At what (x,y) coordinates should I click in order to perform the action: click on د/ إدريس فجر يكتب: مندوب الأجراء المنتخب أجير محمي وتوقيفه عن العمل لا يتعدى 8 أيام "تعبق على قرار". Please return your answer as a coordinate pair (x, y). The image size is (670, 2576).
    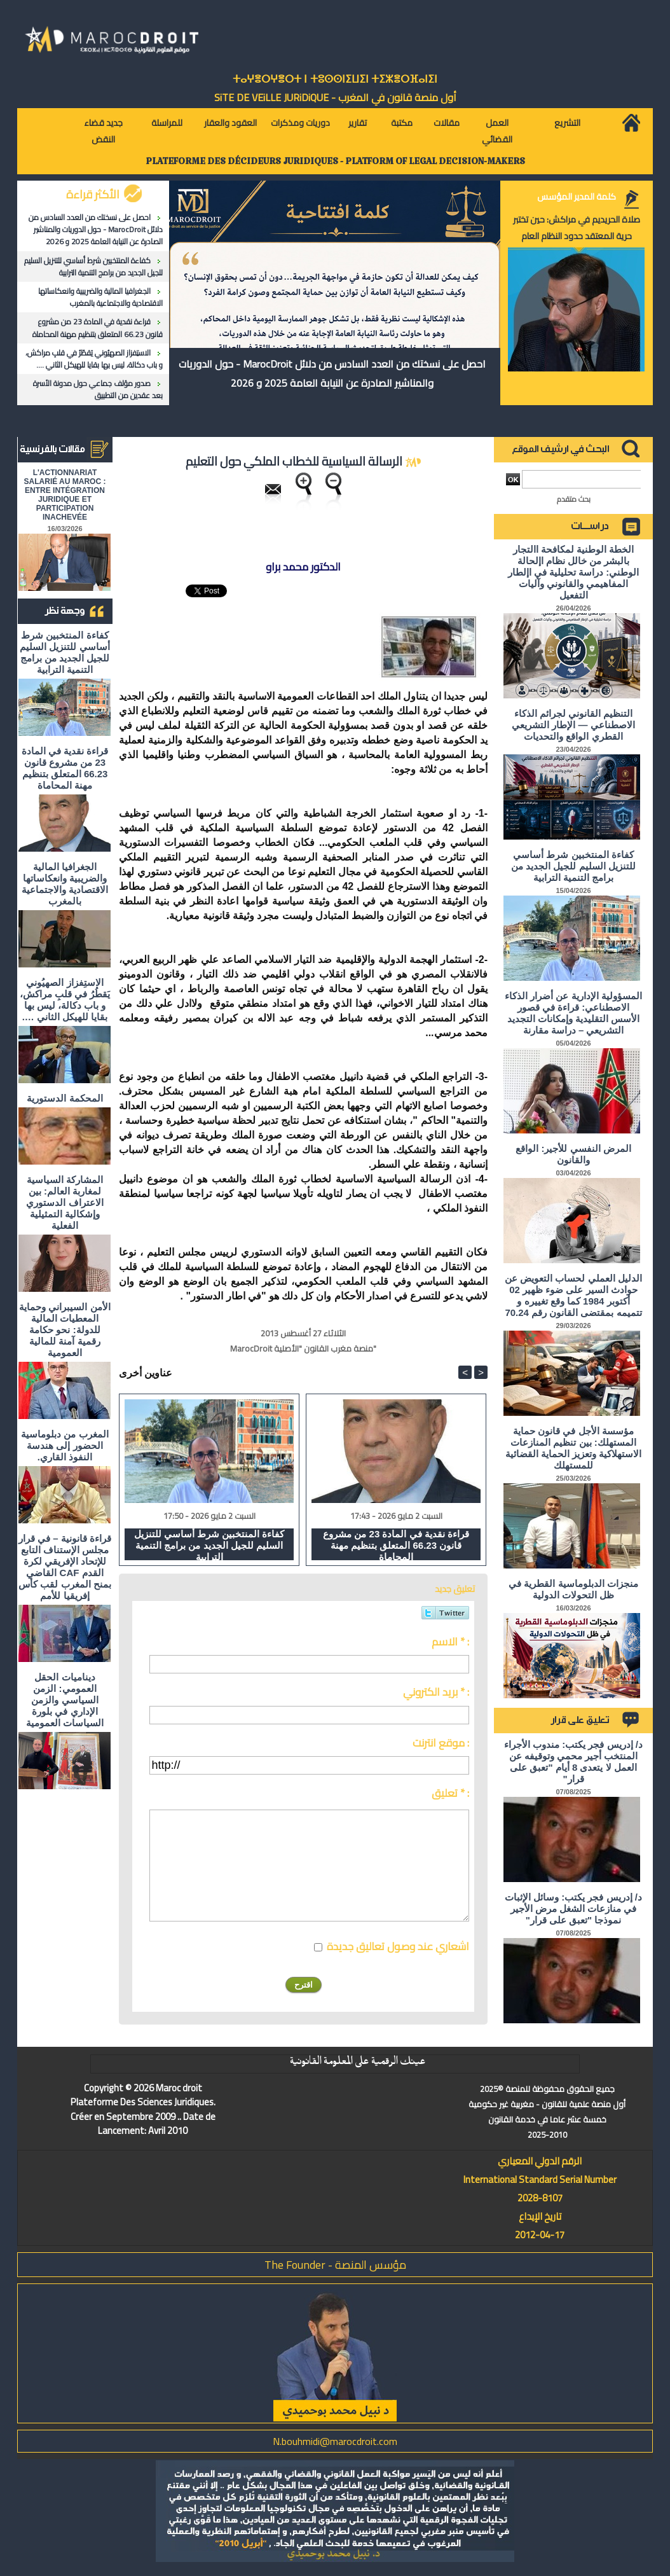
    Looking at the image, I should click on (573, 1761).